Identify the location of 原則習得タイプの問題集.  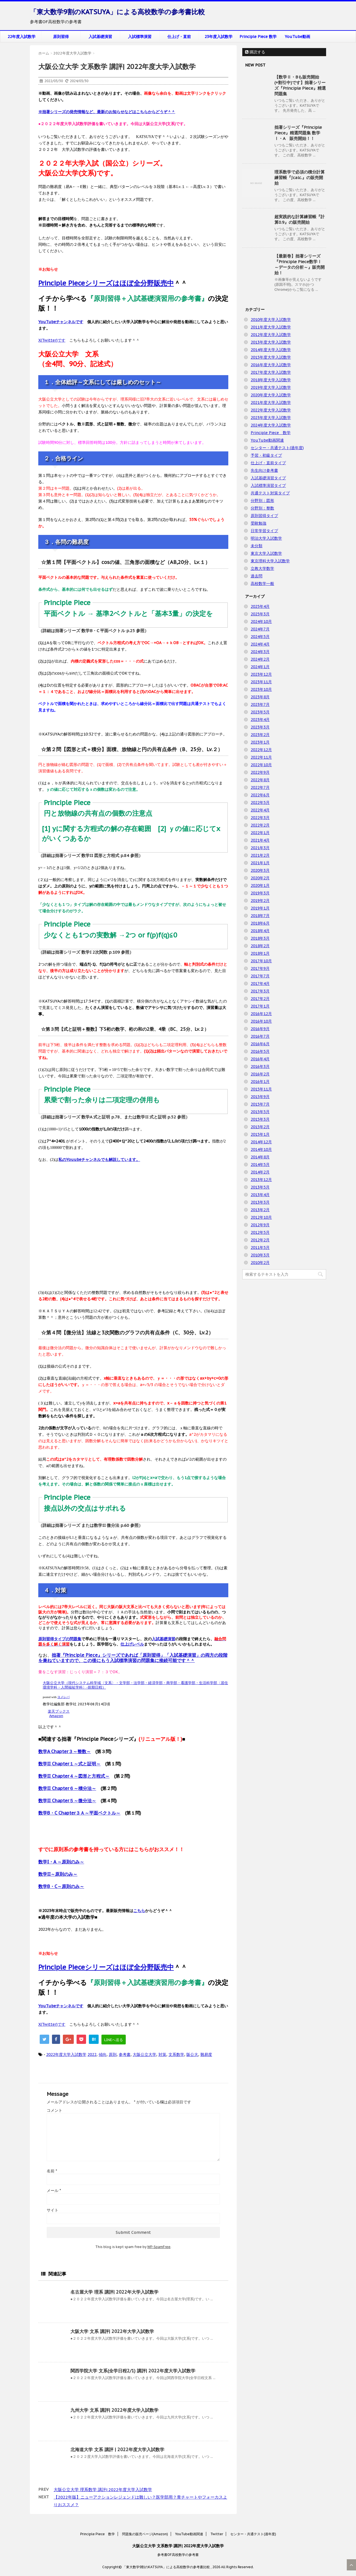
(59, 1638).